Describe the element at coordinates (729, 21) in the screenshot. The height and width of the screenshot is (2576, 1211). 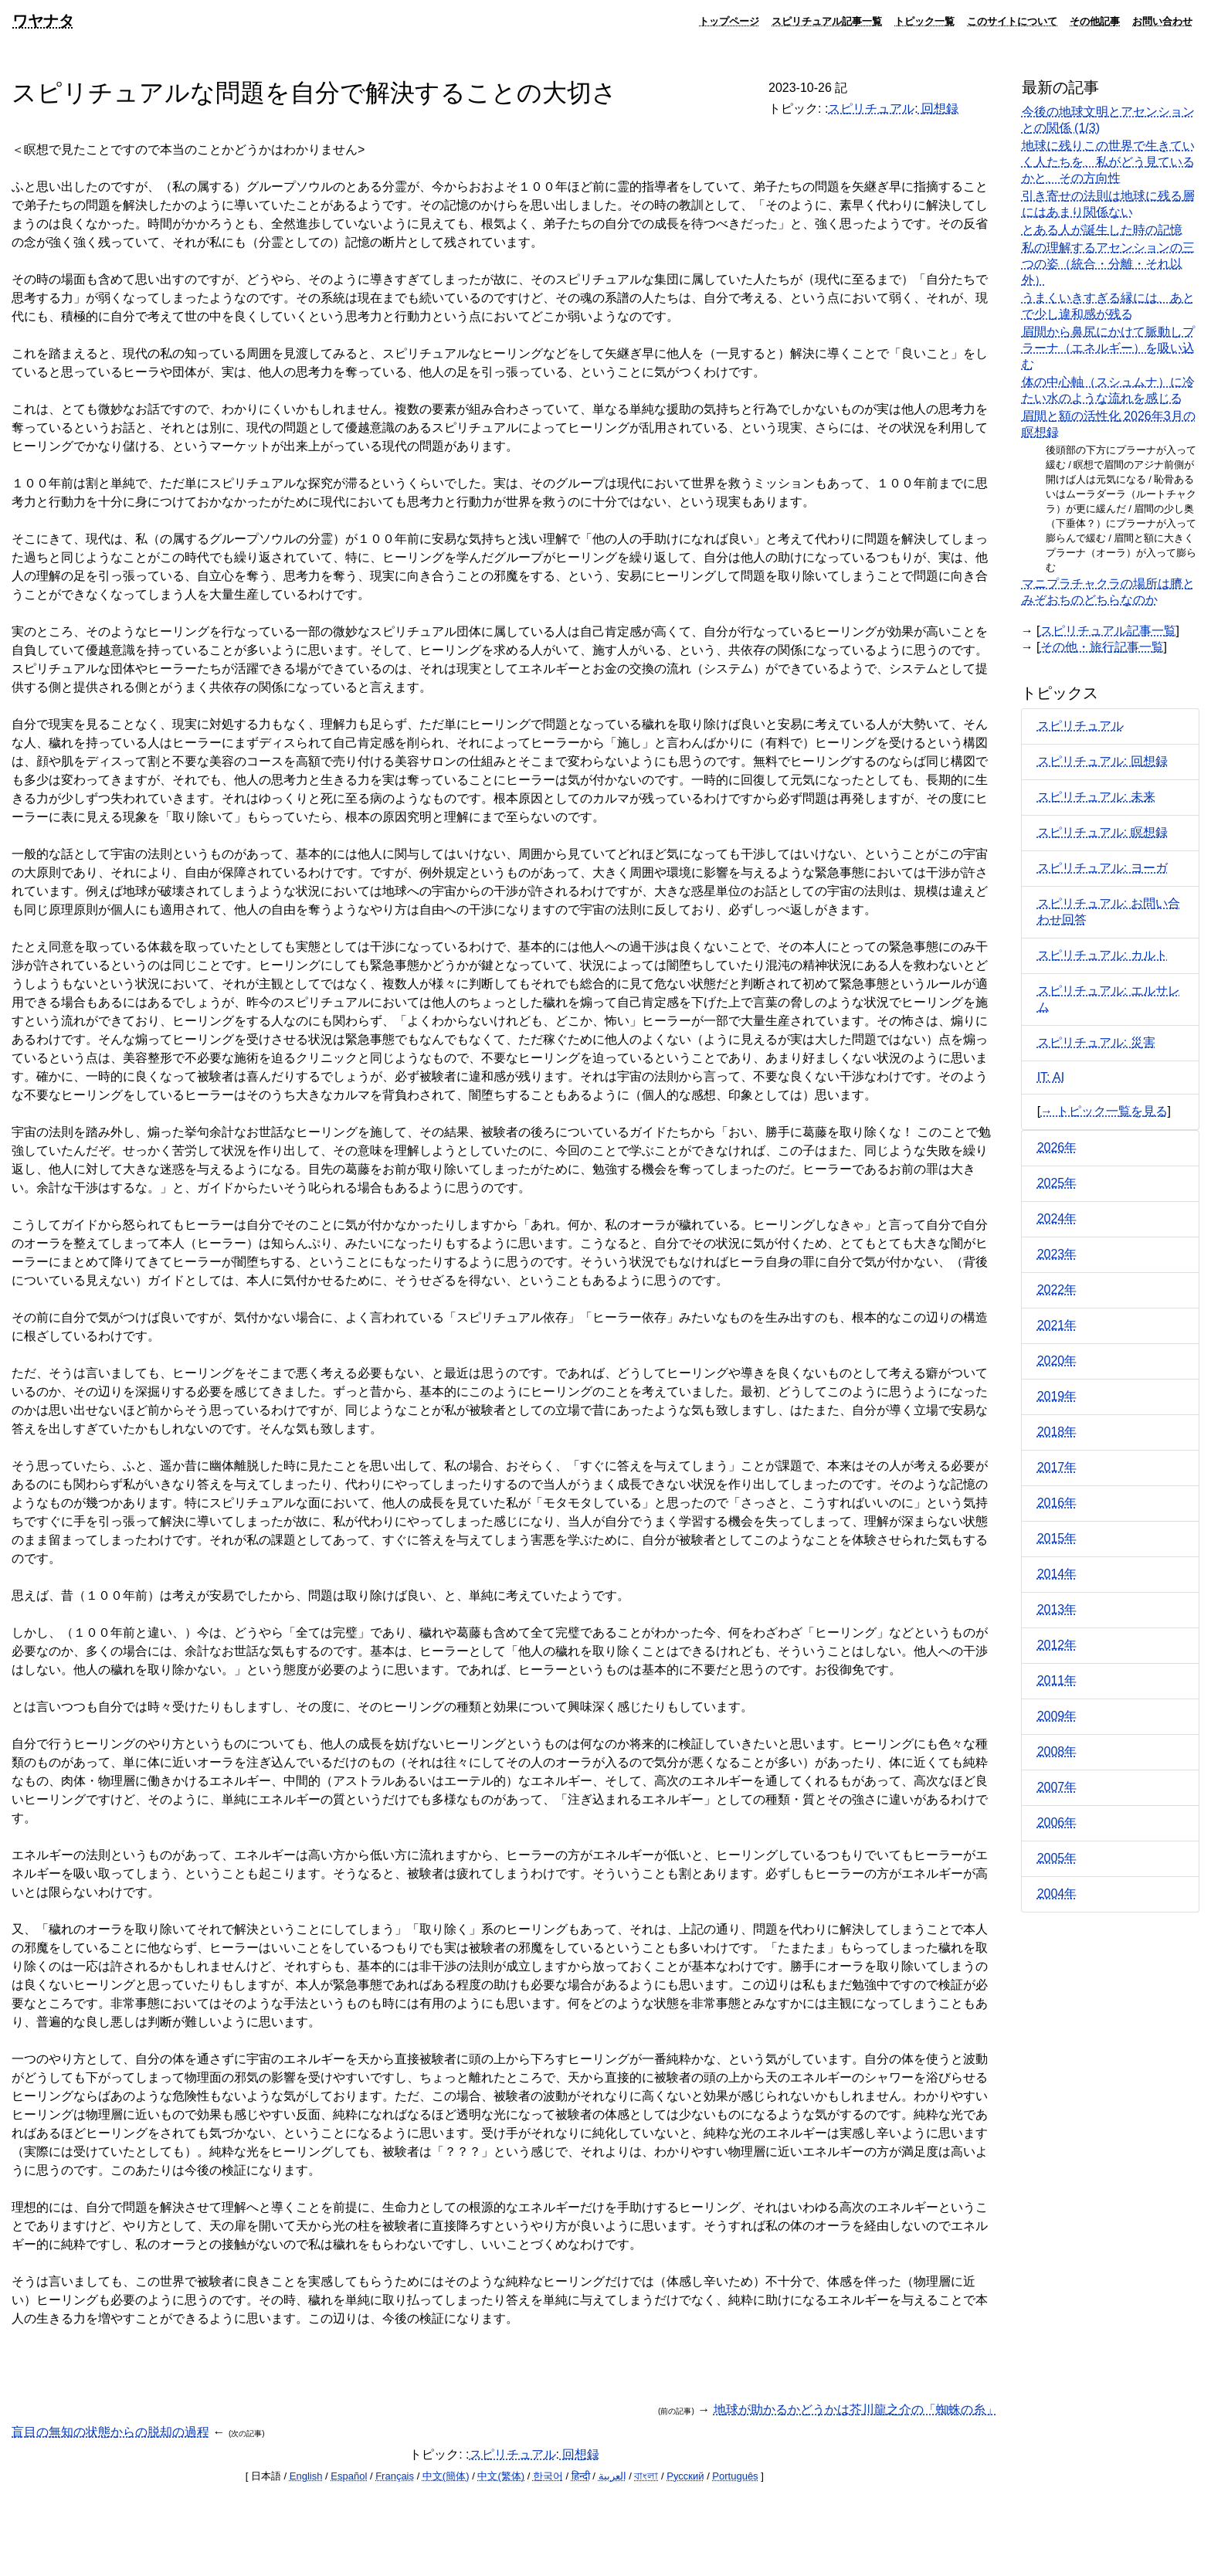
I see `トップページ` at that location.